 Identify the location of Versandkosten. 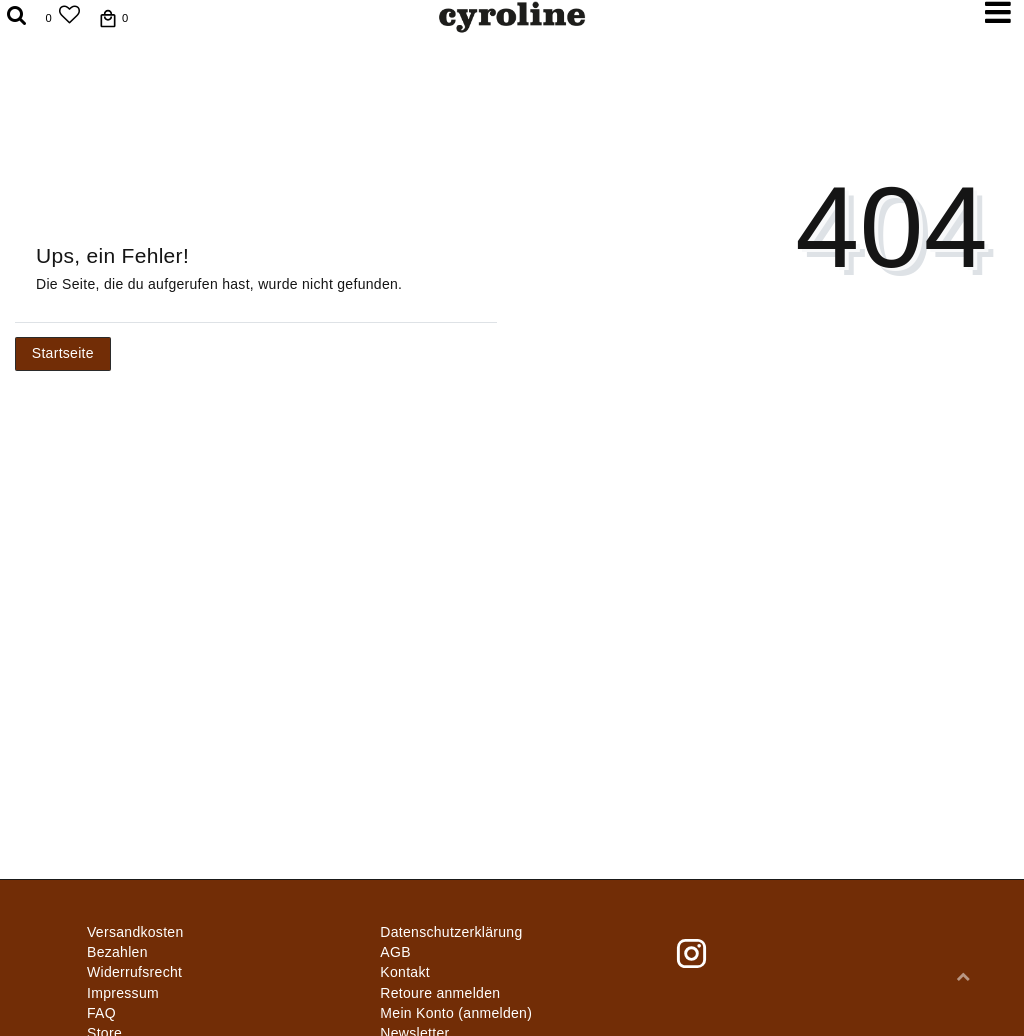
(135, 932).